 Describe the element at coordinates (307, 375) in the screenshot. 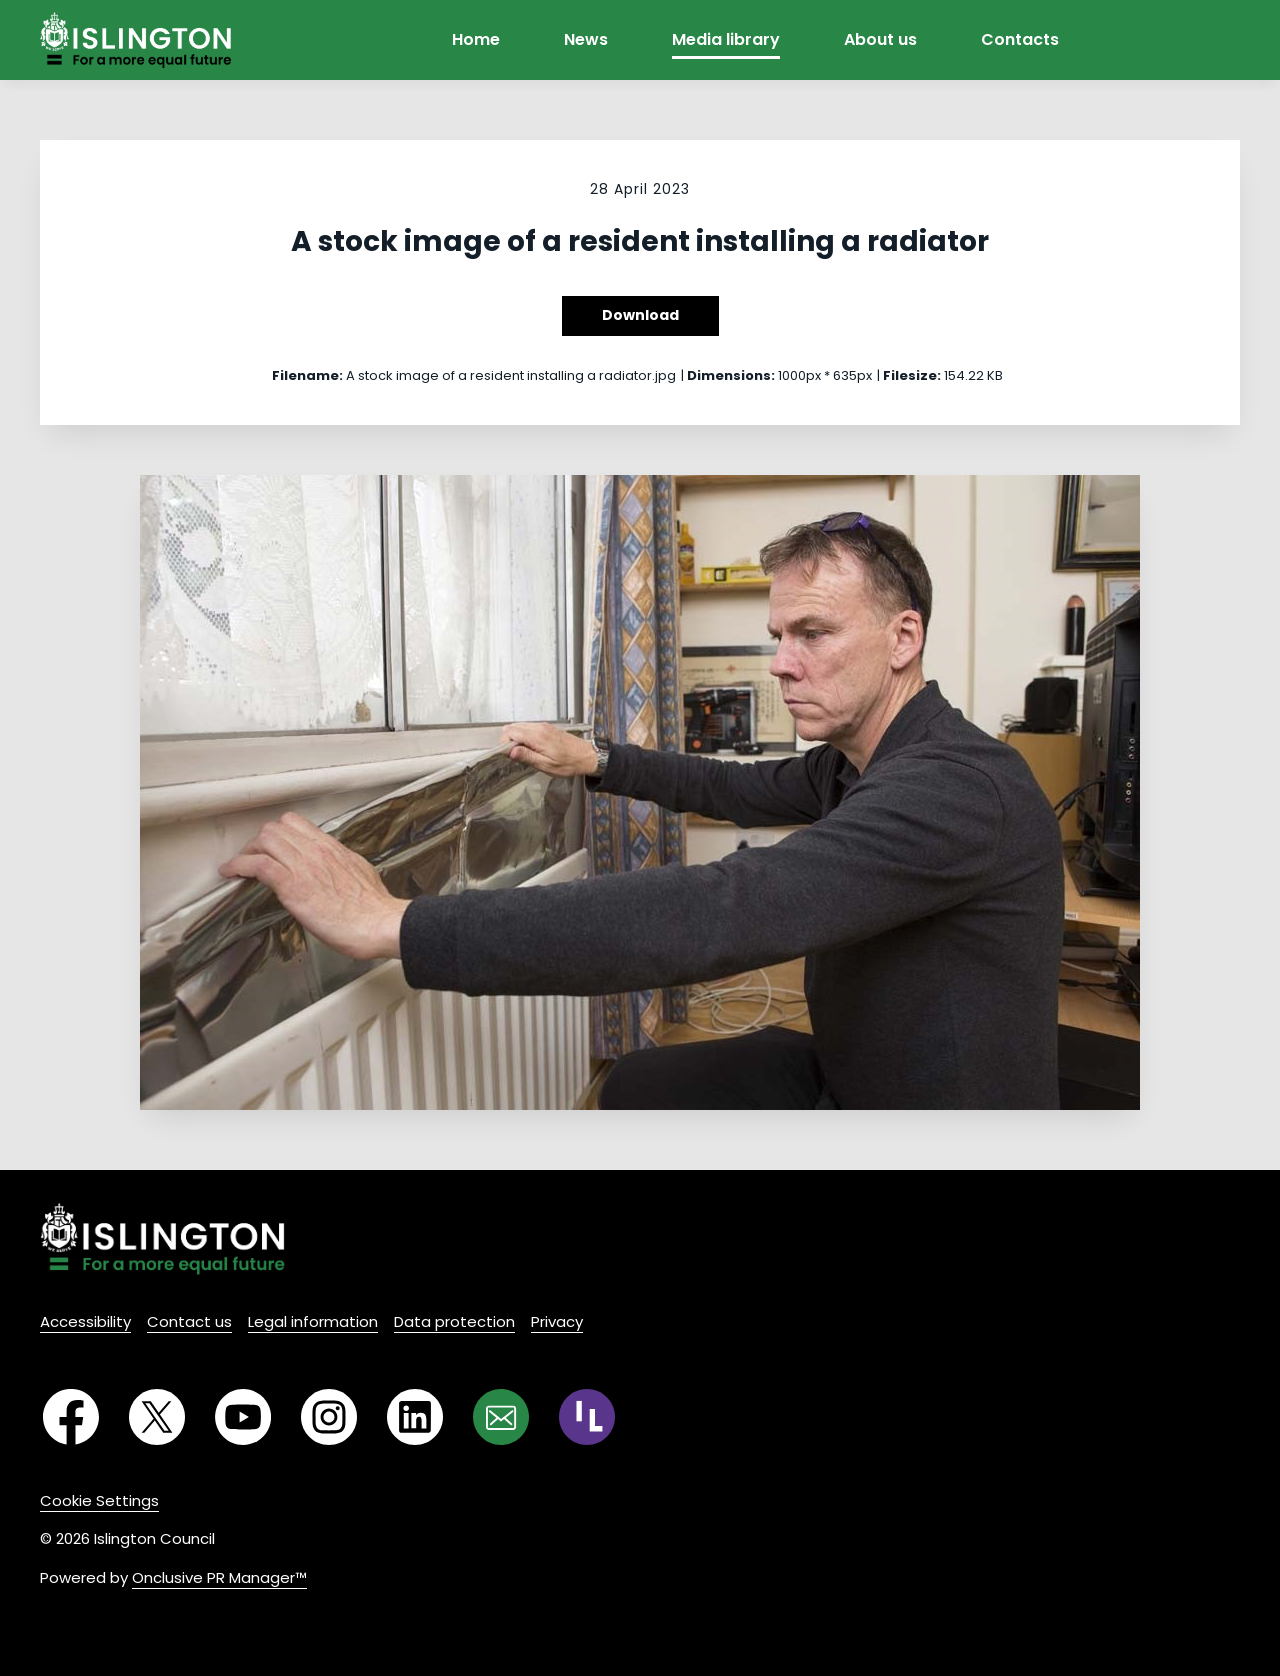

I see `Filename:` at that location.